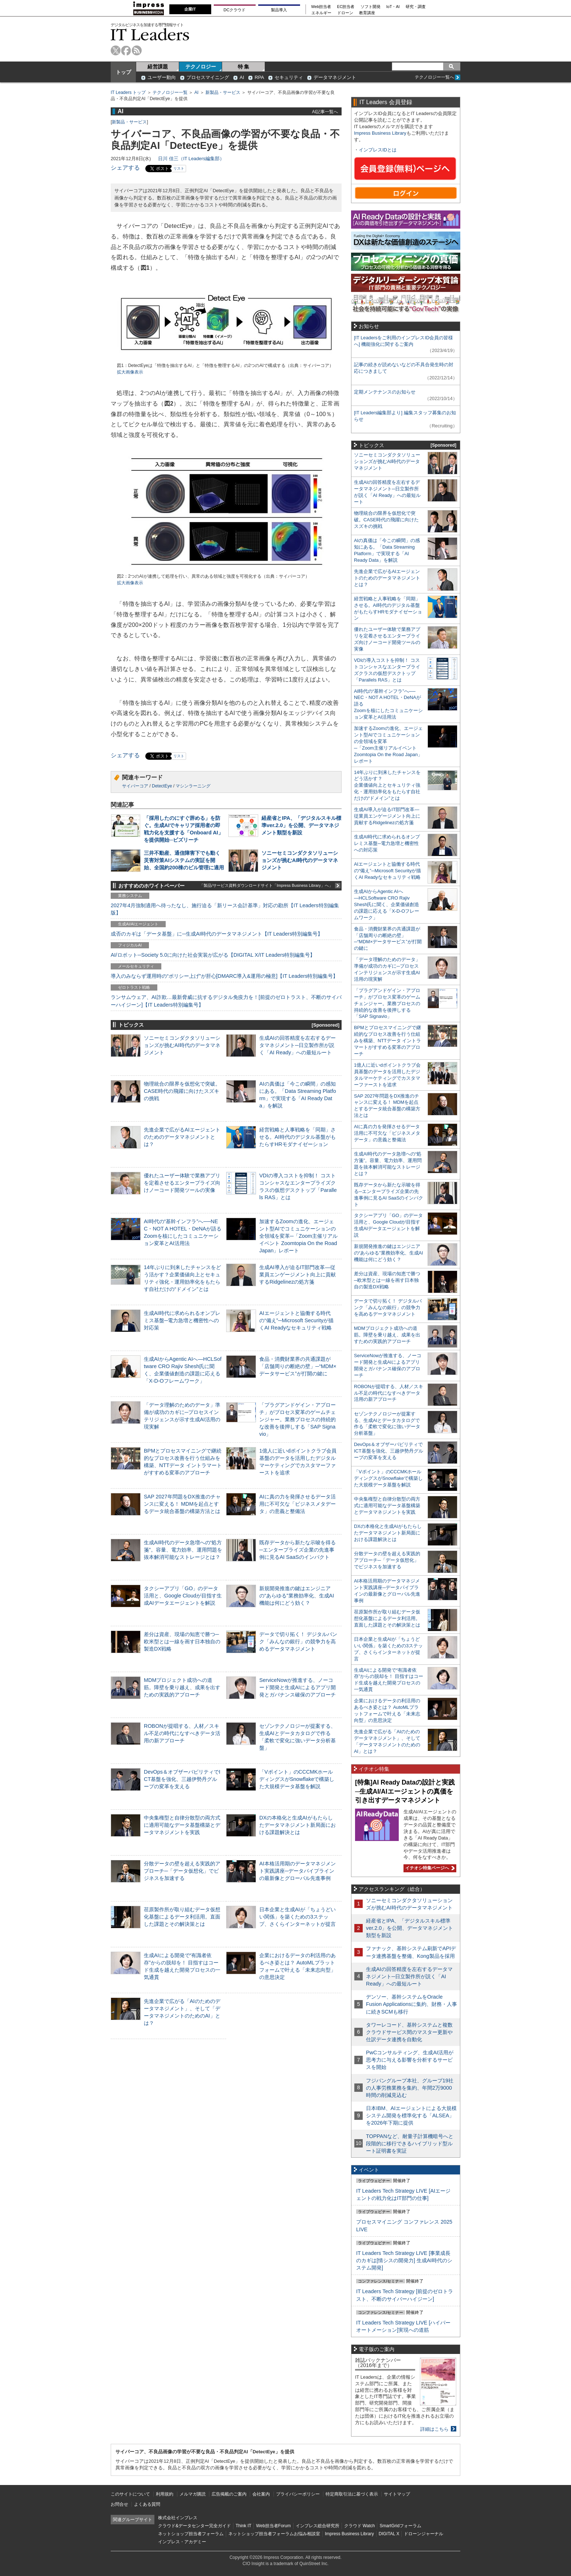  Describe the element at coordinates (182, 1320) in the screenshot. I see `生成AI時代に求められるオンプレミス基盤─電力急増と機密性への対応策` at that location.